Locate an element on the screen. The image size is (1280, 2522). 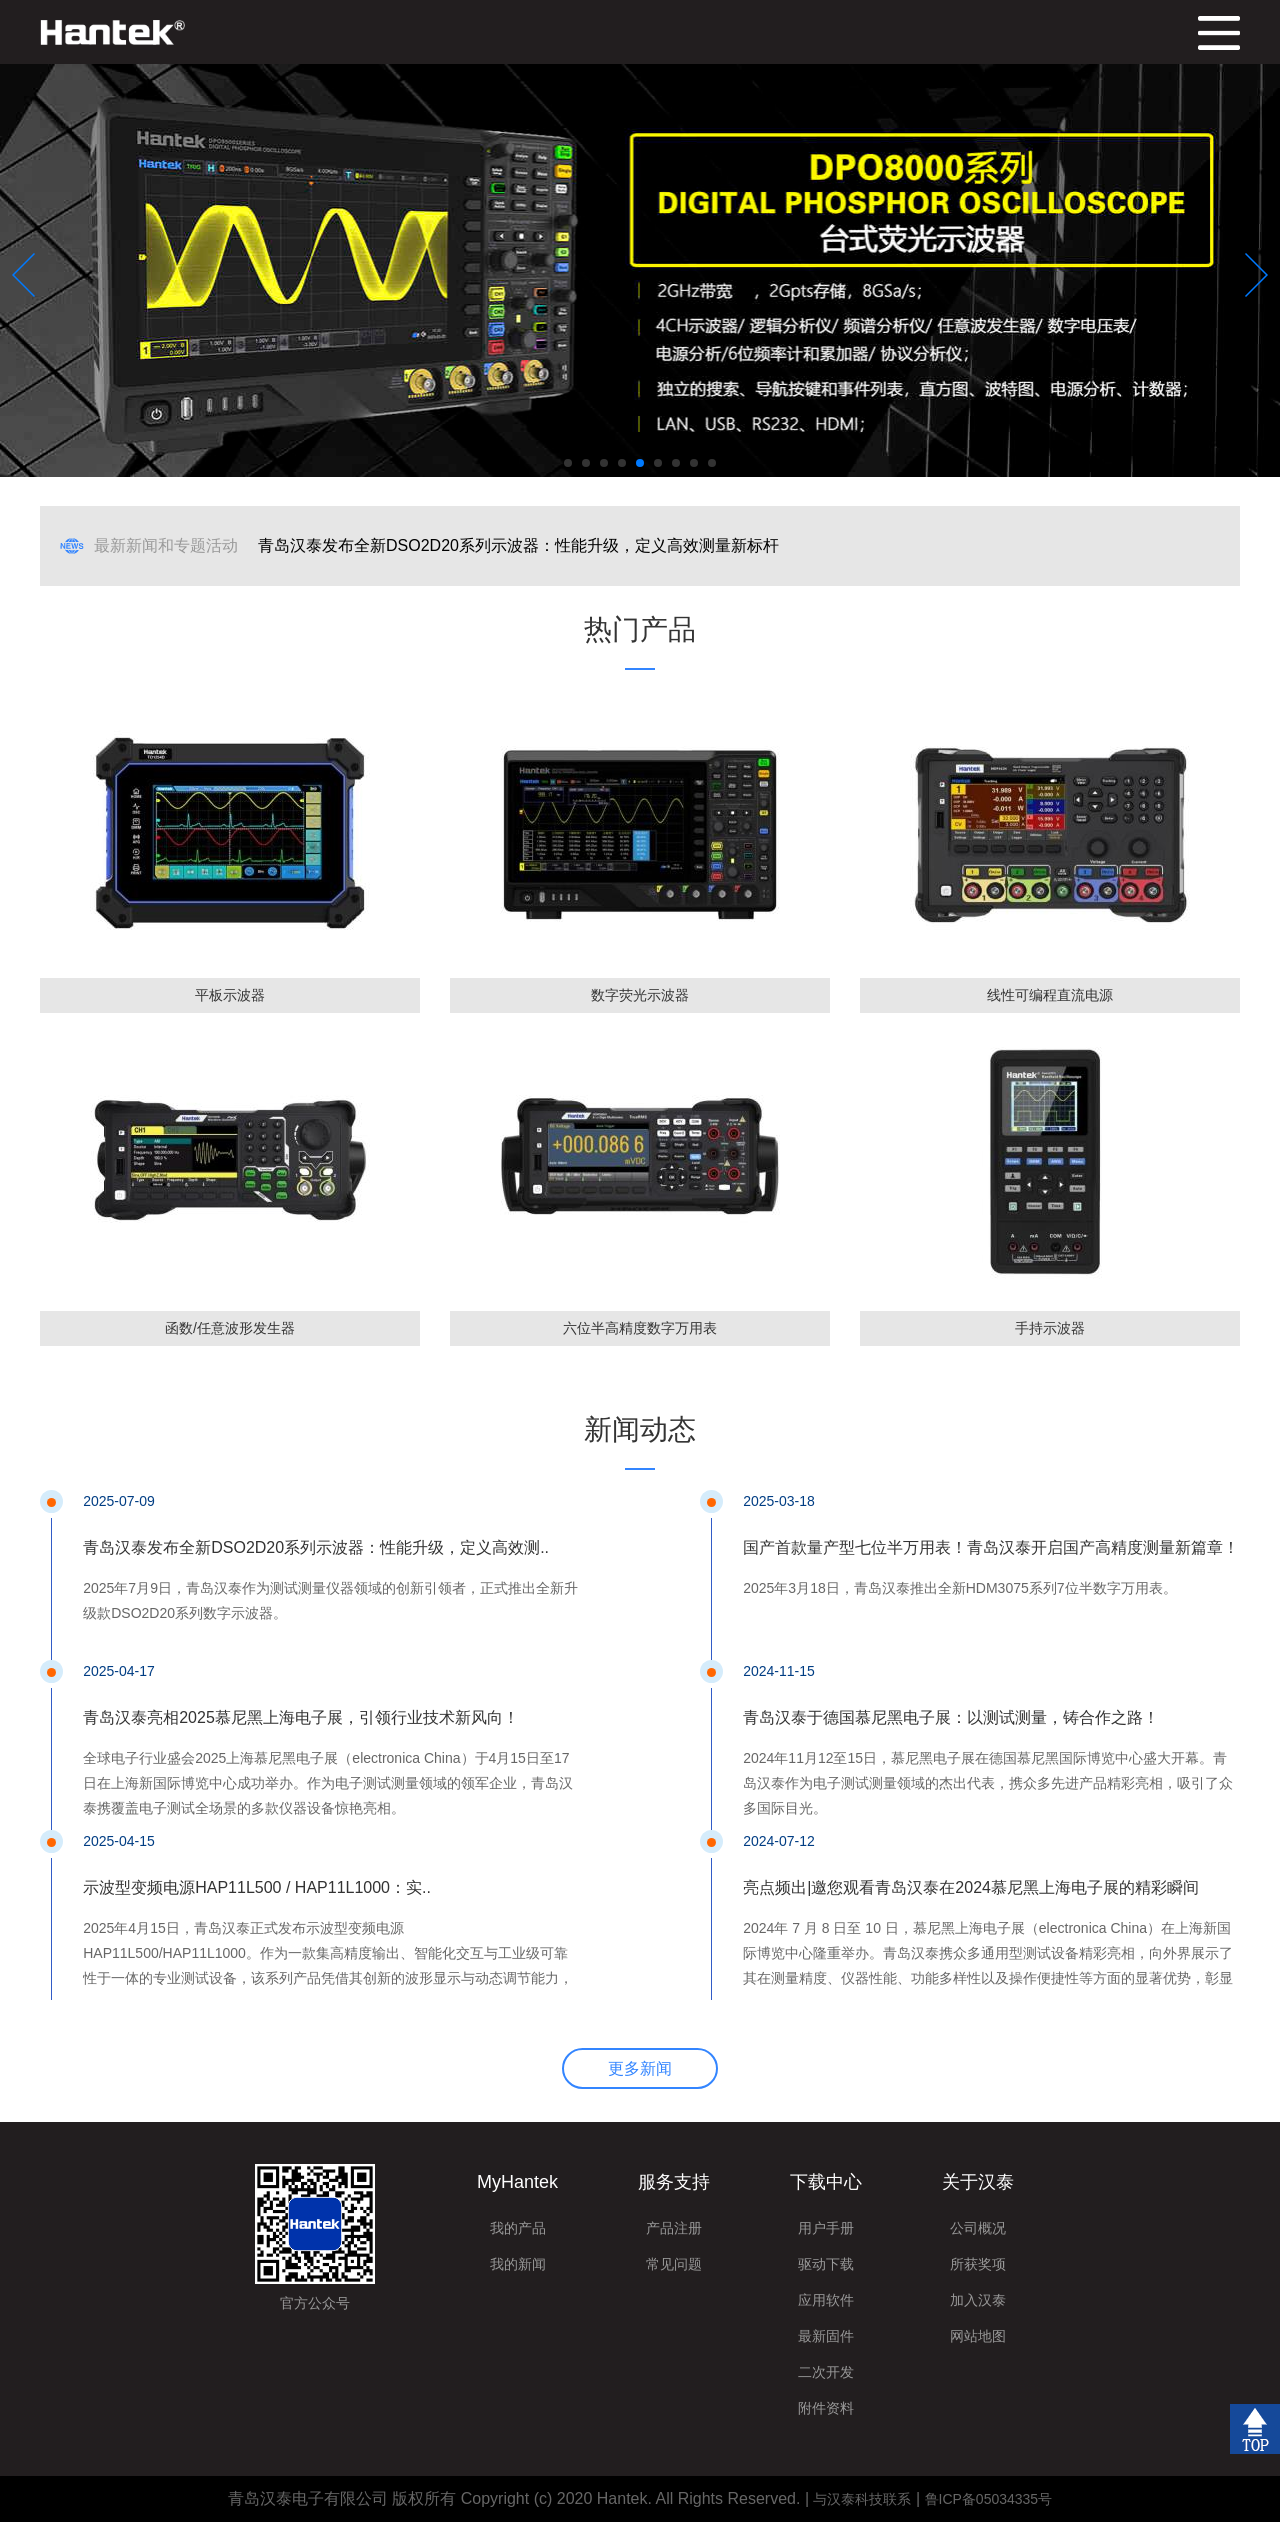
亮点频出|邀您观看青岛汉泰在2024慕尼黑上海电子展的精彩瞬间 is located at coordinates (971, 1887).